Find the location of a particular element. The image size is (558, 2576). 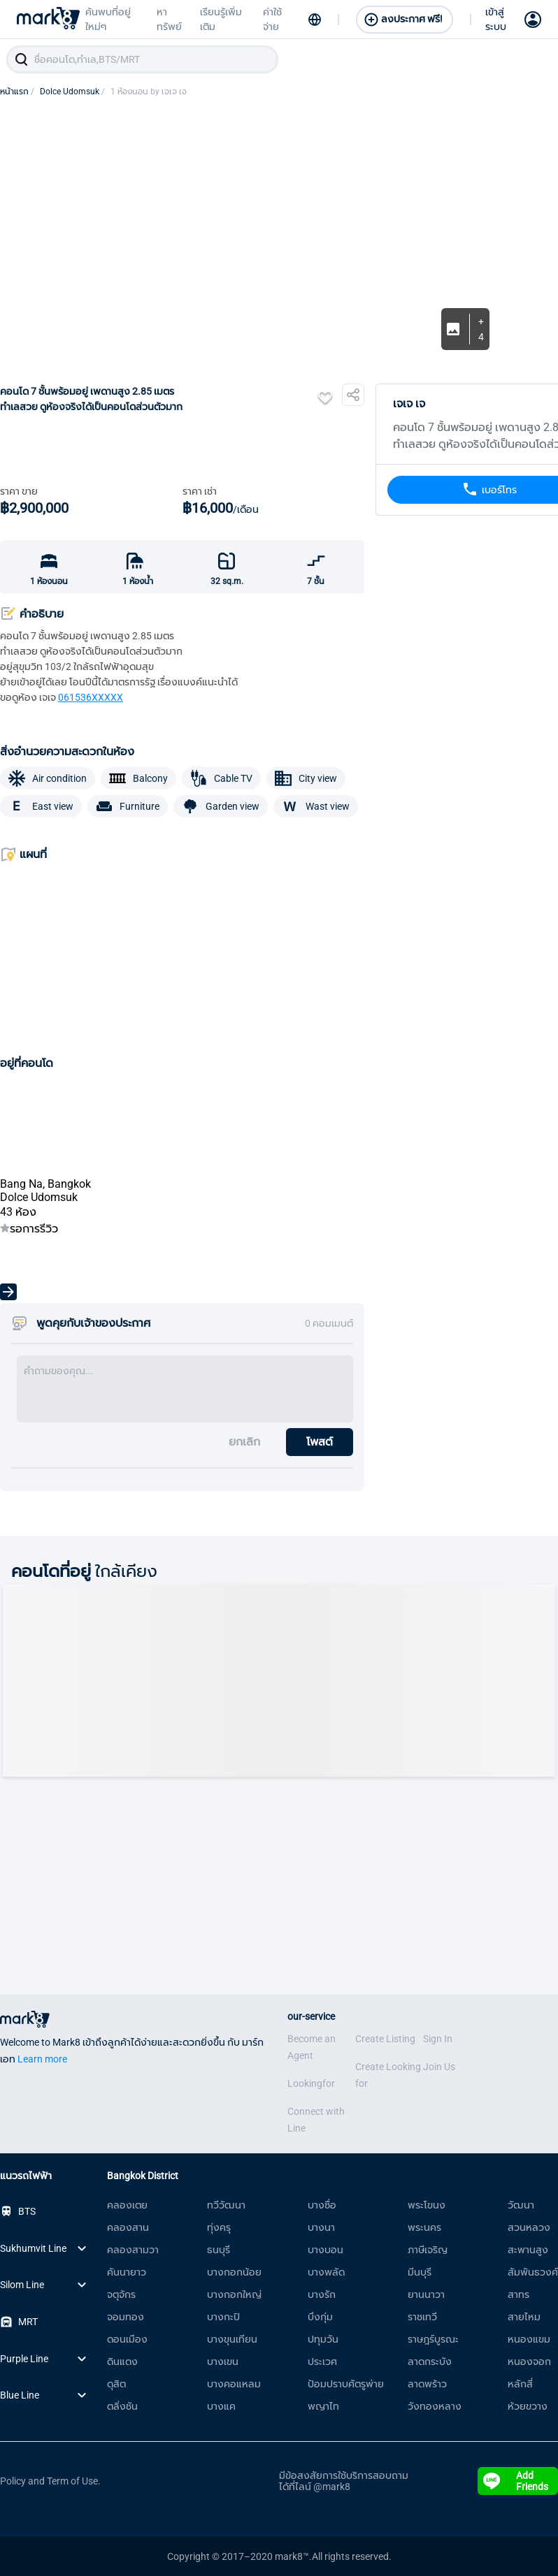

บางรัก is located at coordinates (322, 2294).